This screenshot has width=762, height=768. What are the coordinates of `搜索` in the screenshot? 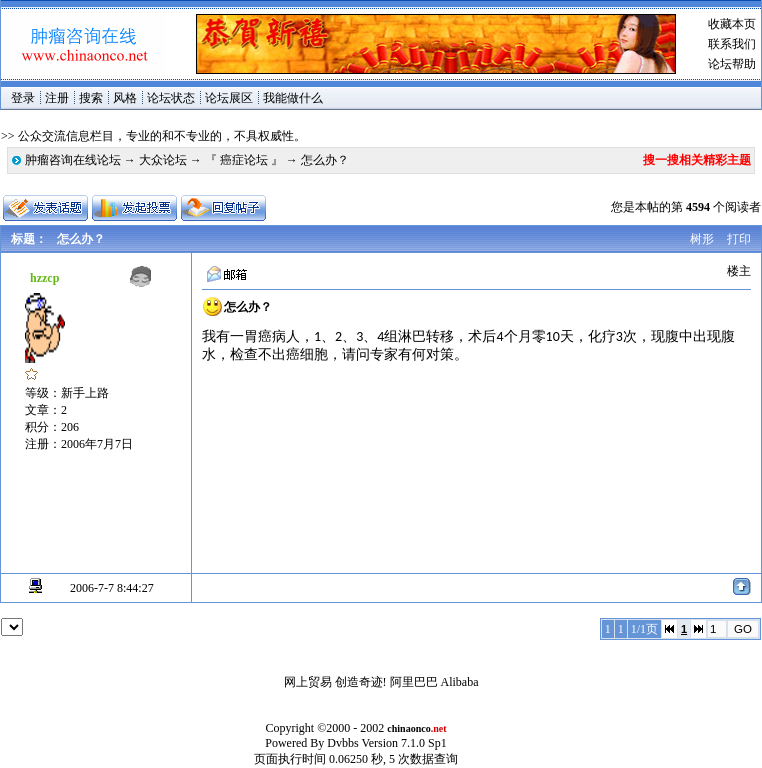 It's located at (91, 98).